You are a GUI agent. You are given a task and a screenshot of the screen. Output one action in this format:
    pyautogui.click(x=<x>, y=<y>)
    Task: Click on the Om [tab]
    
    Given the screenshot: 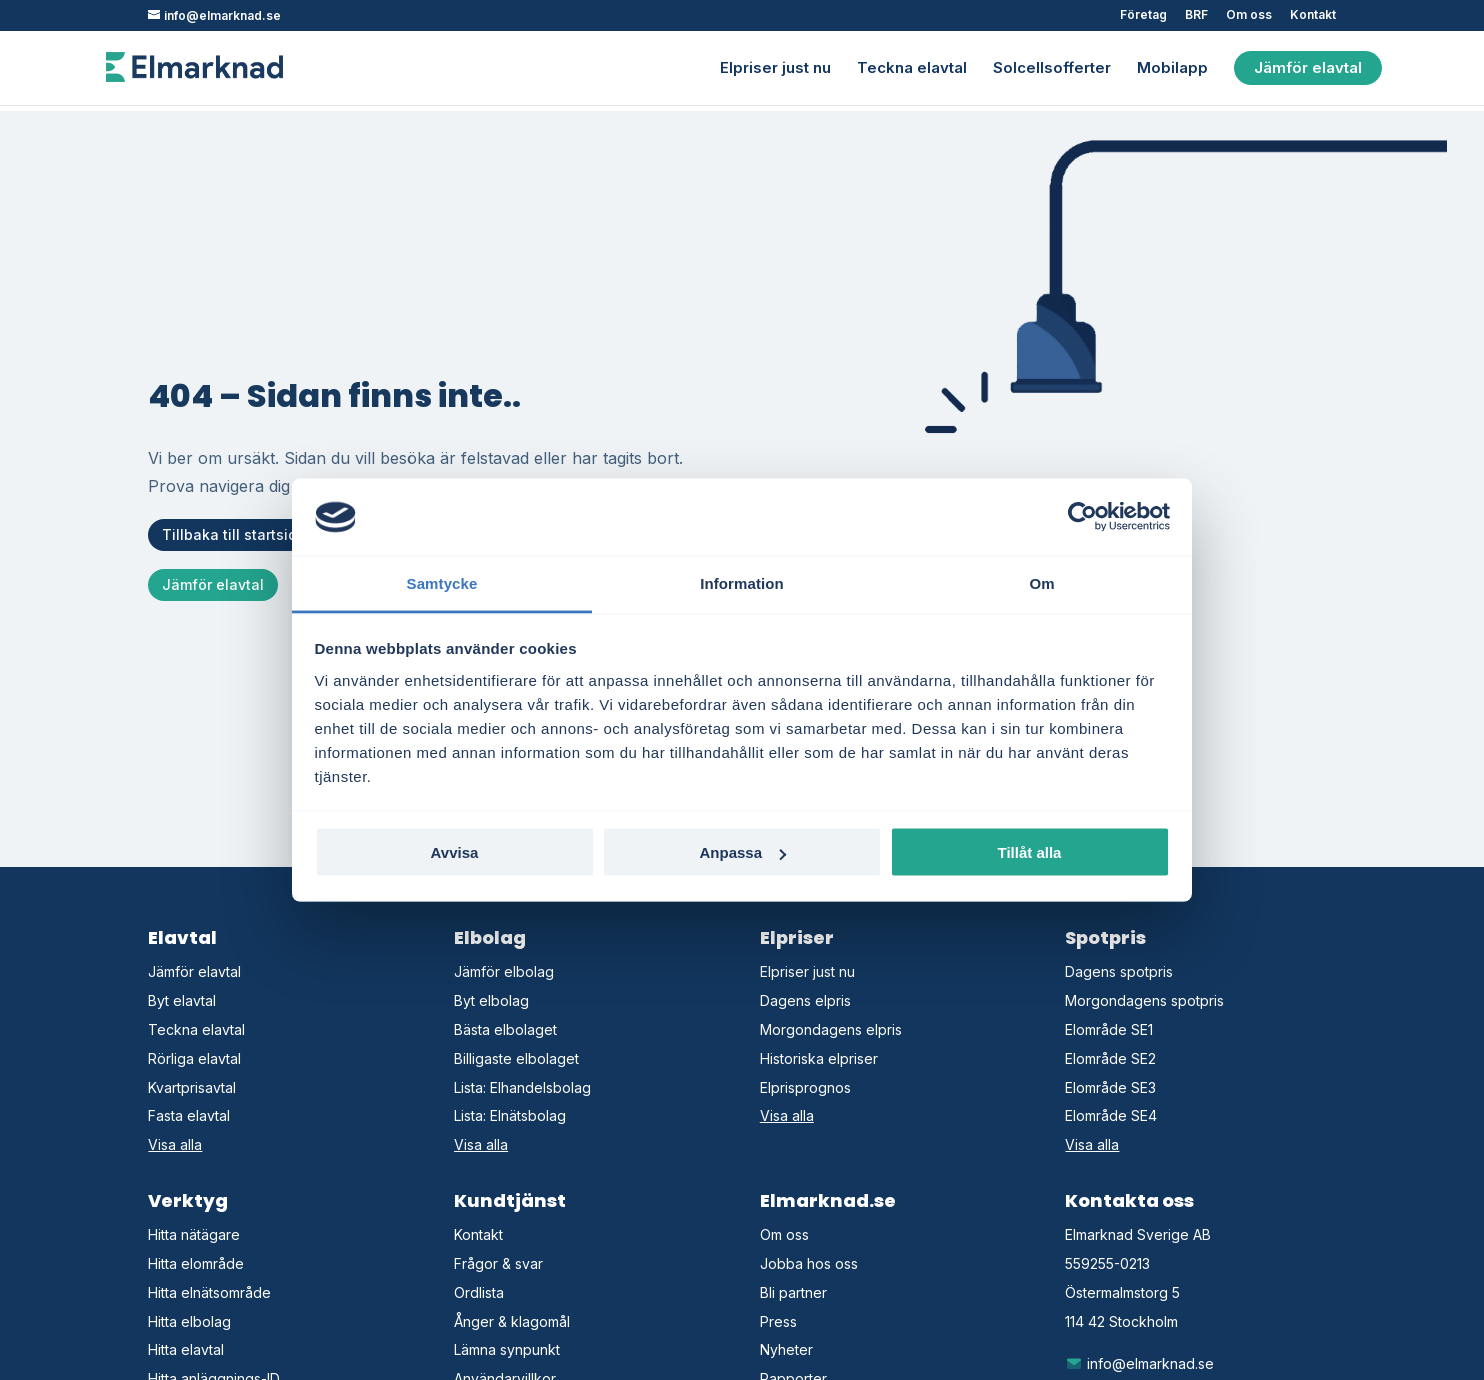 What is the action you would take?
    pyautogui.click(x=1041, y=582)
    